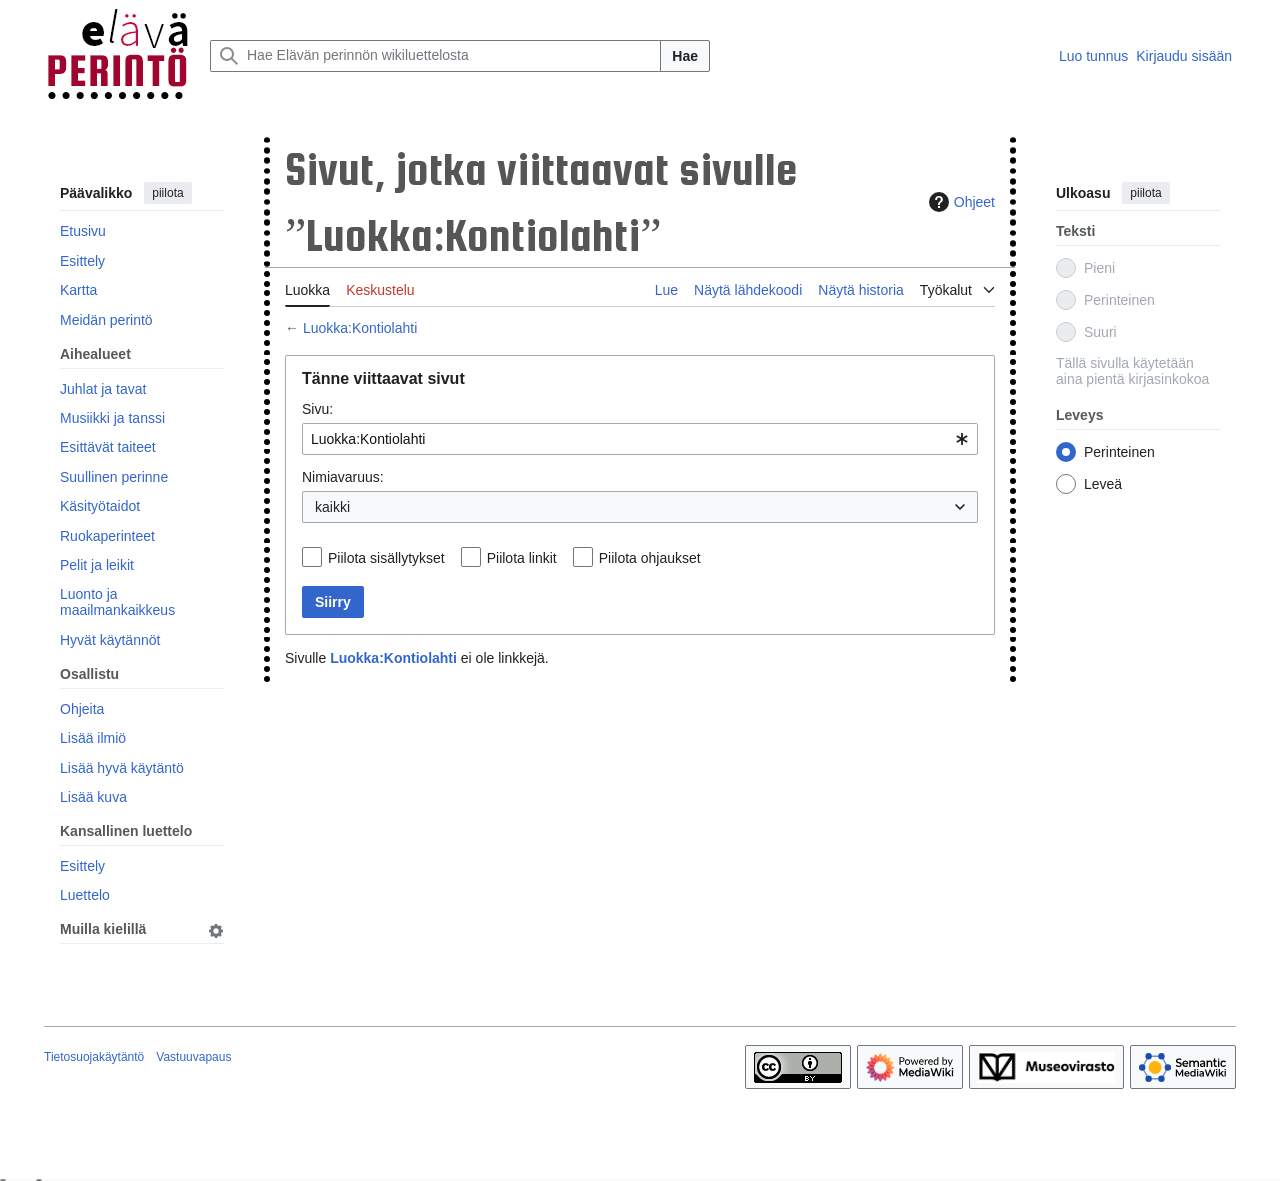 Image resolution: width=1280 pixels, height=1181 pixels. What do you see at coordinates (343, 477) in the screenshot?
I see `Nimiavaruus:` at bounding box center [343, 477].